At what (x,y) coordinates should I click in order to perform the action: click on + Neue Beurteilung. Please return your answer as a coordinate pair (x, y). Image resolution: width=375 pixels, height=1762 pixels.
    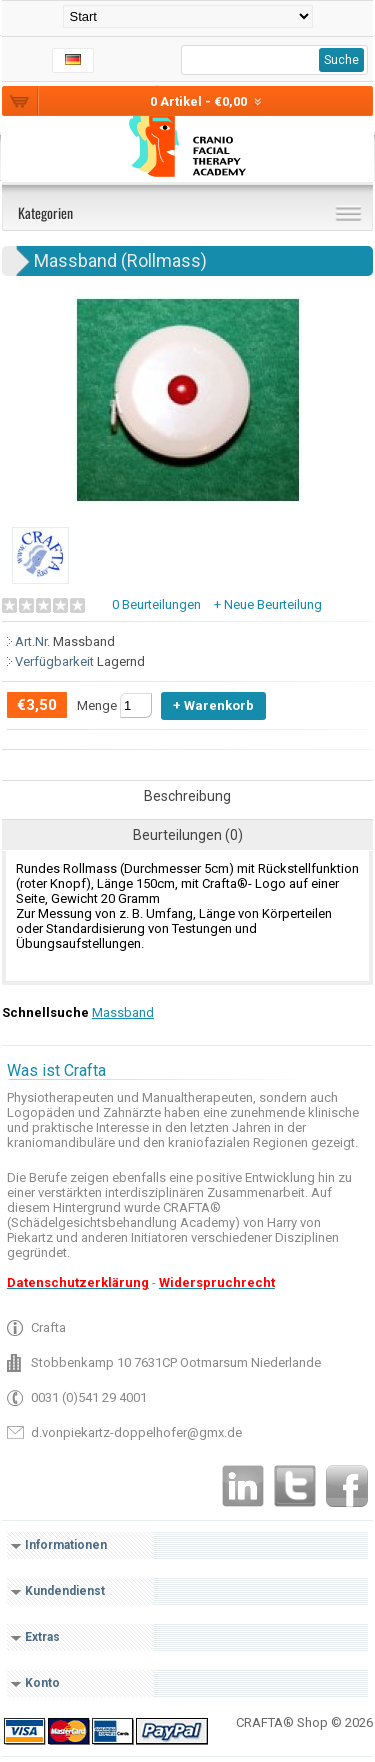
    Looking at the image, I should click on (268, 604).